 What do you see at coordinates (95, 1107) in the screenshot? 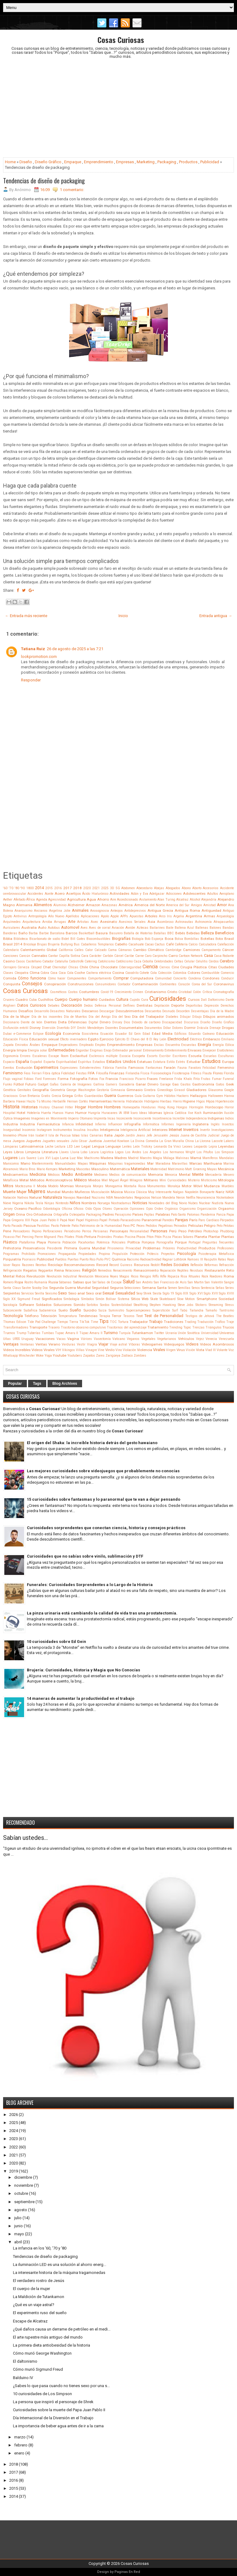
I see `Hombre` at bounding box center [95, 1107].